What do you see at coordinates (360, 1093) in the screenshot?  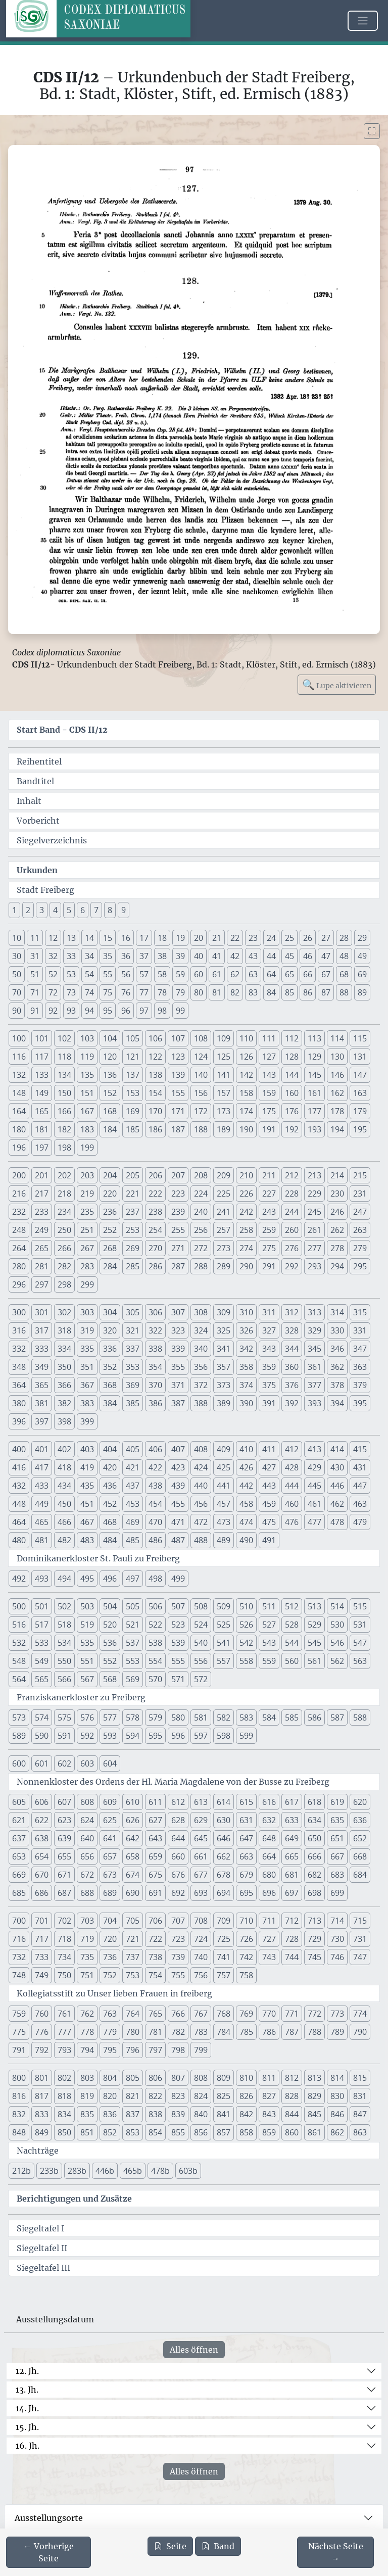 I see `163 [button]` at bounding box center [360, 1093].